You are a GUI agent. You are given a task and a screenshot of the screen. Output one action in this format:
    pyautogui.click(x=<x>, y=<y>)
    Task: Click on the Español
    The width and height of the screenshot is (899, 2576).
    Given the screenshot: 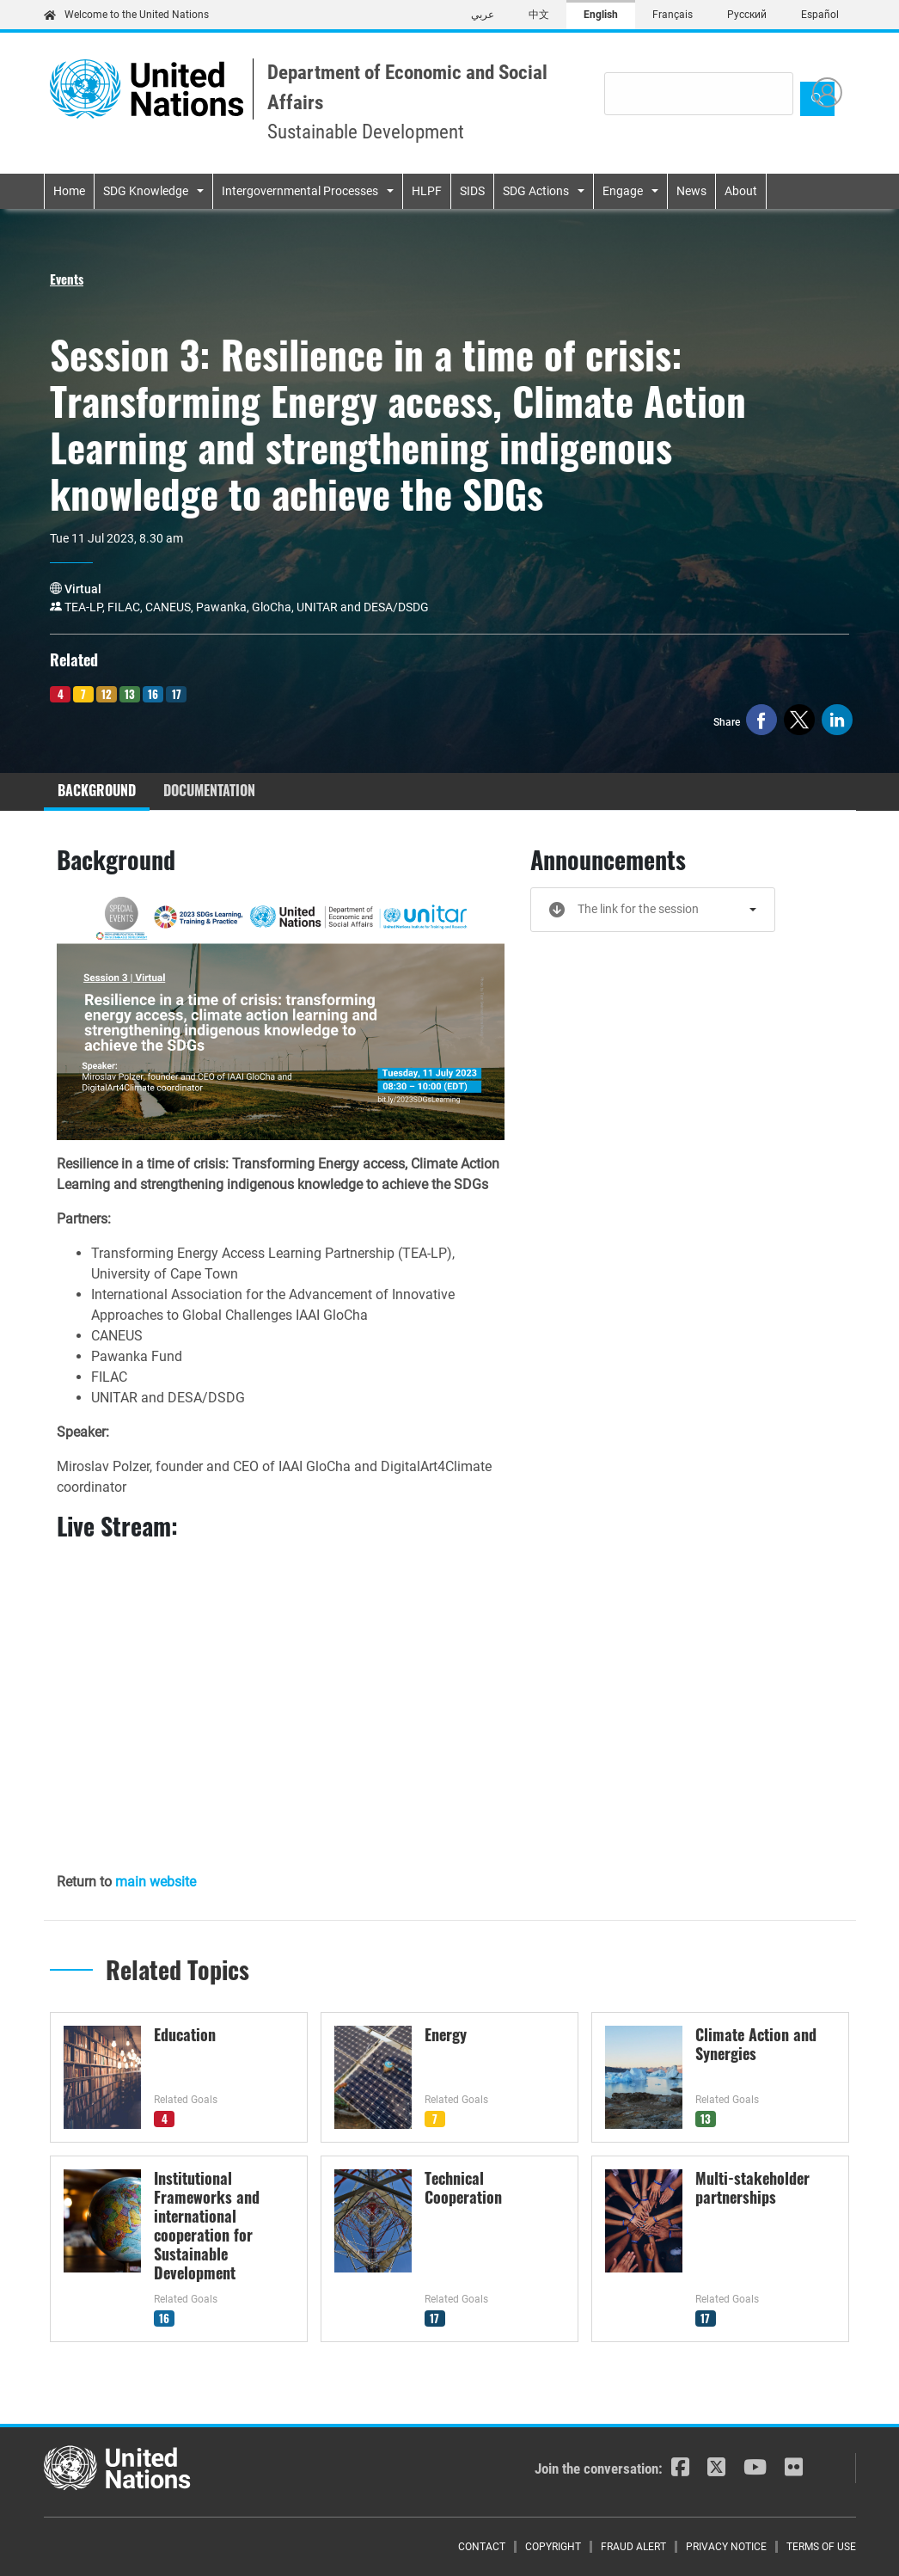 What is the action you would take?
    pyautogui.click(x=820, y=15)
    